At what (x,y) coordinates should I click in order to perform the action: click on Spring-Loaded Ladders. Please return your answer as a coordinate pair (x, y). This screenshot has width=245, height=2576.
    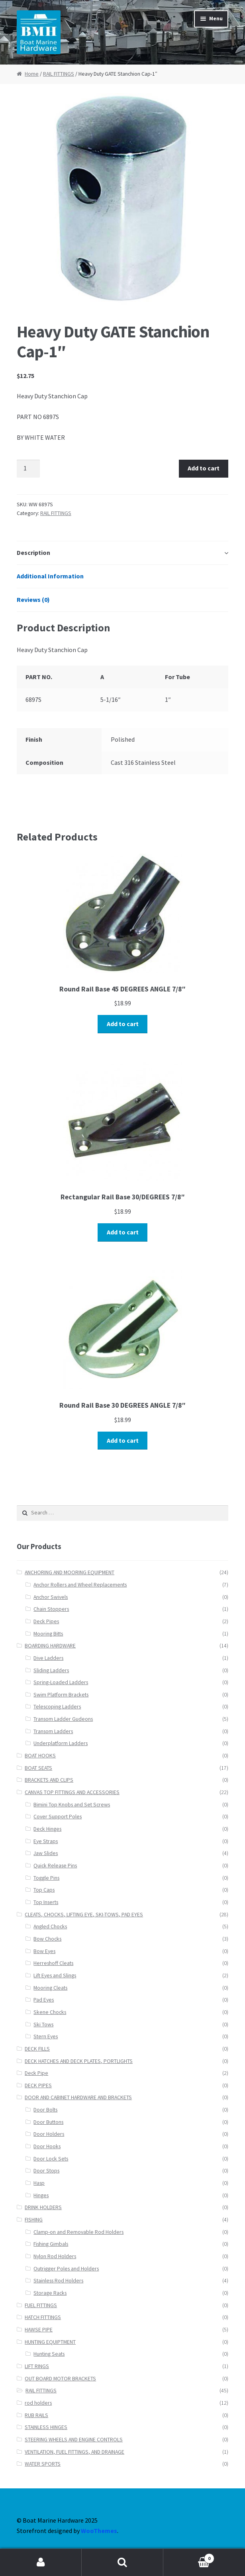
    Looking at the image, I should click on (60, 1682).